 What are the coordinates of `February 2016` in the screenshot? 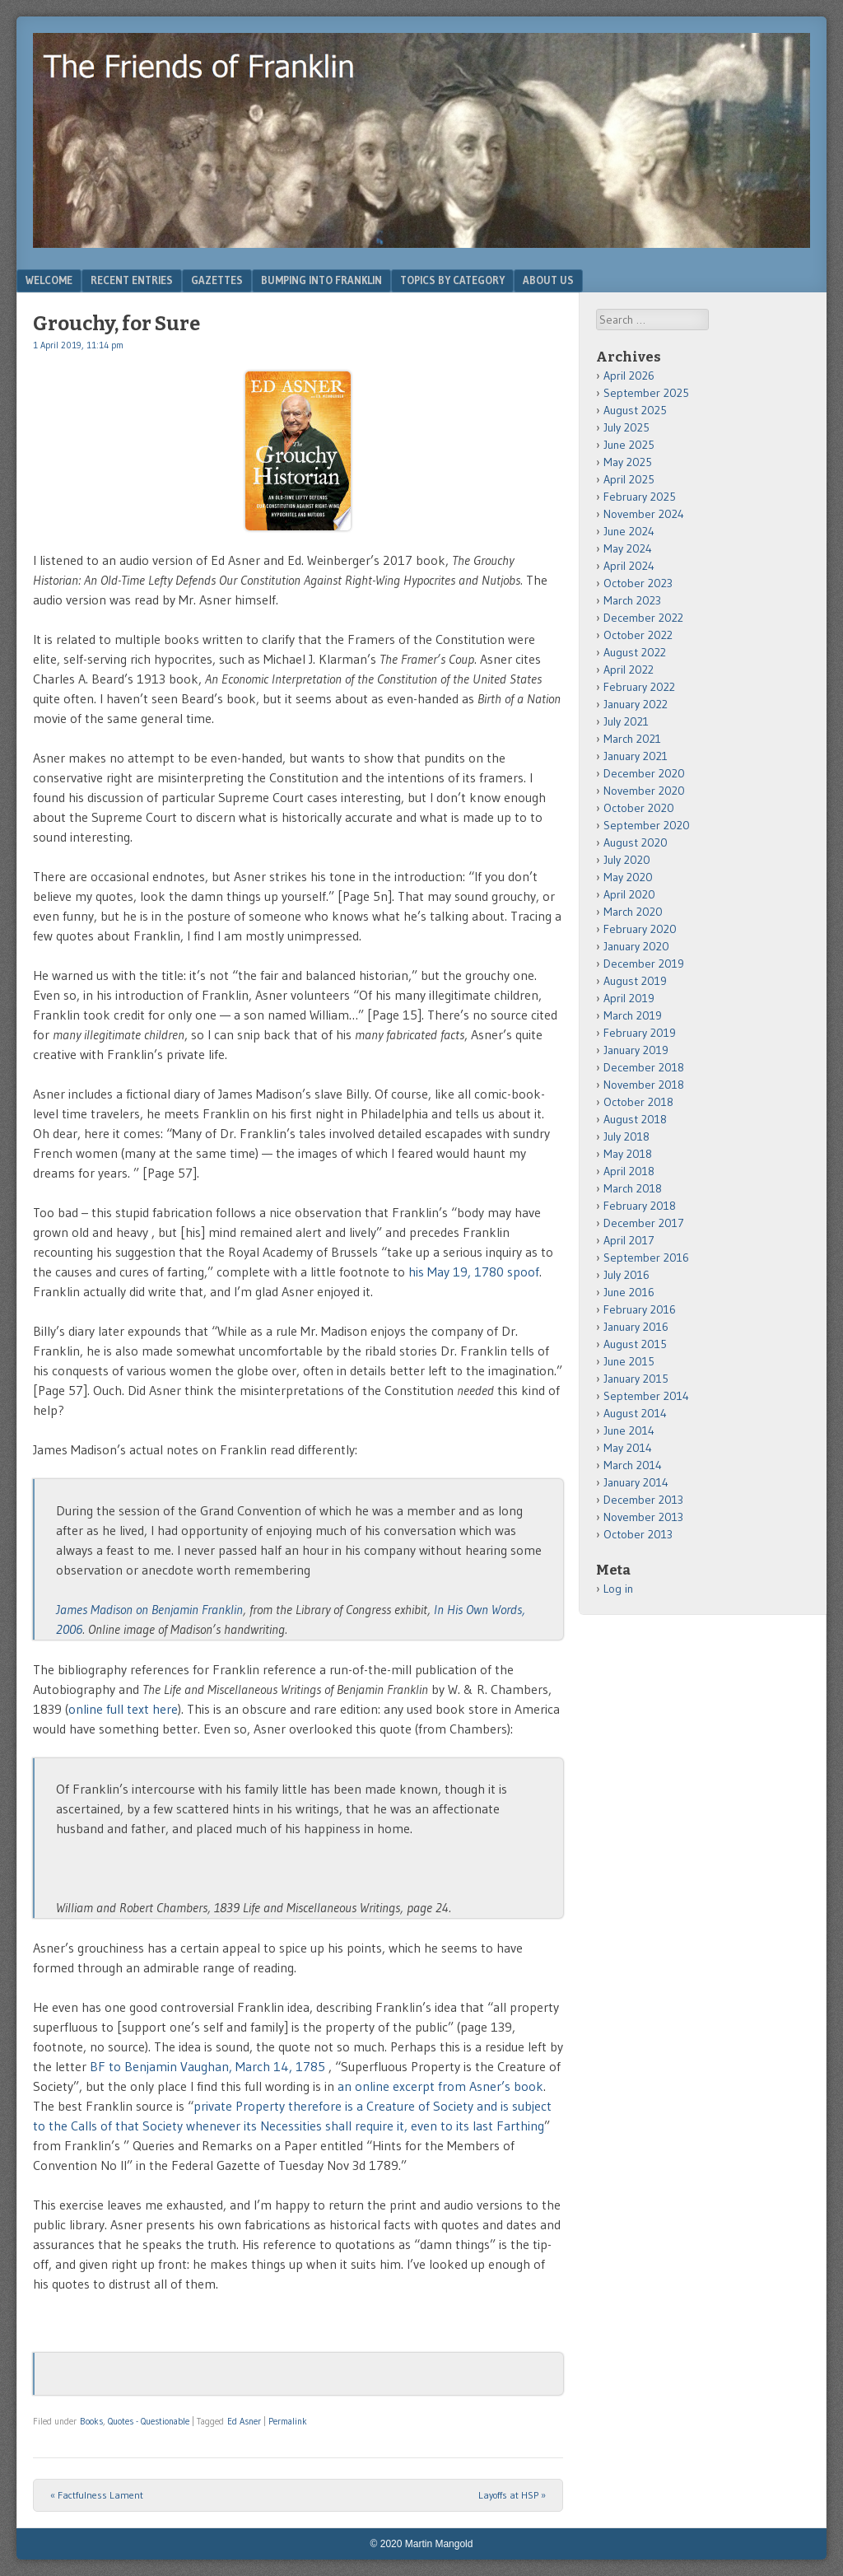 It's located at (639, 1309).